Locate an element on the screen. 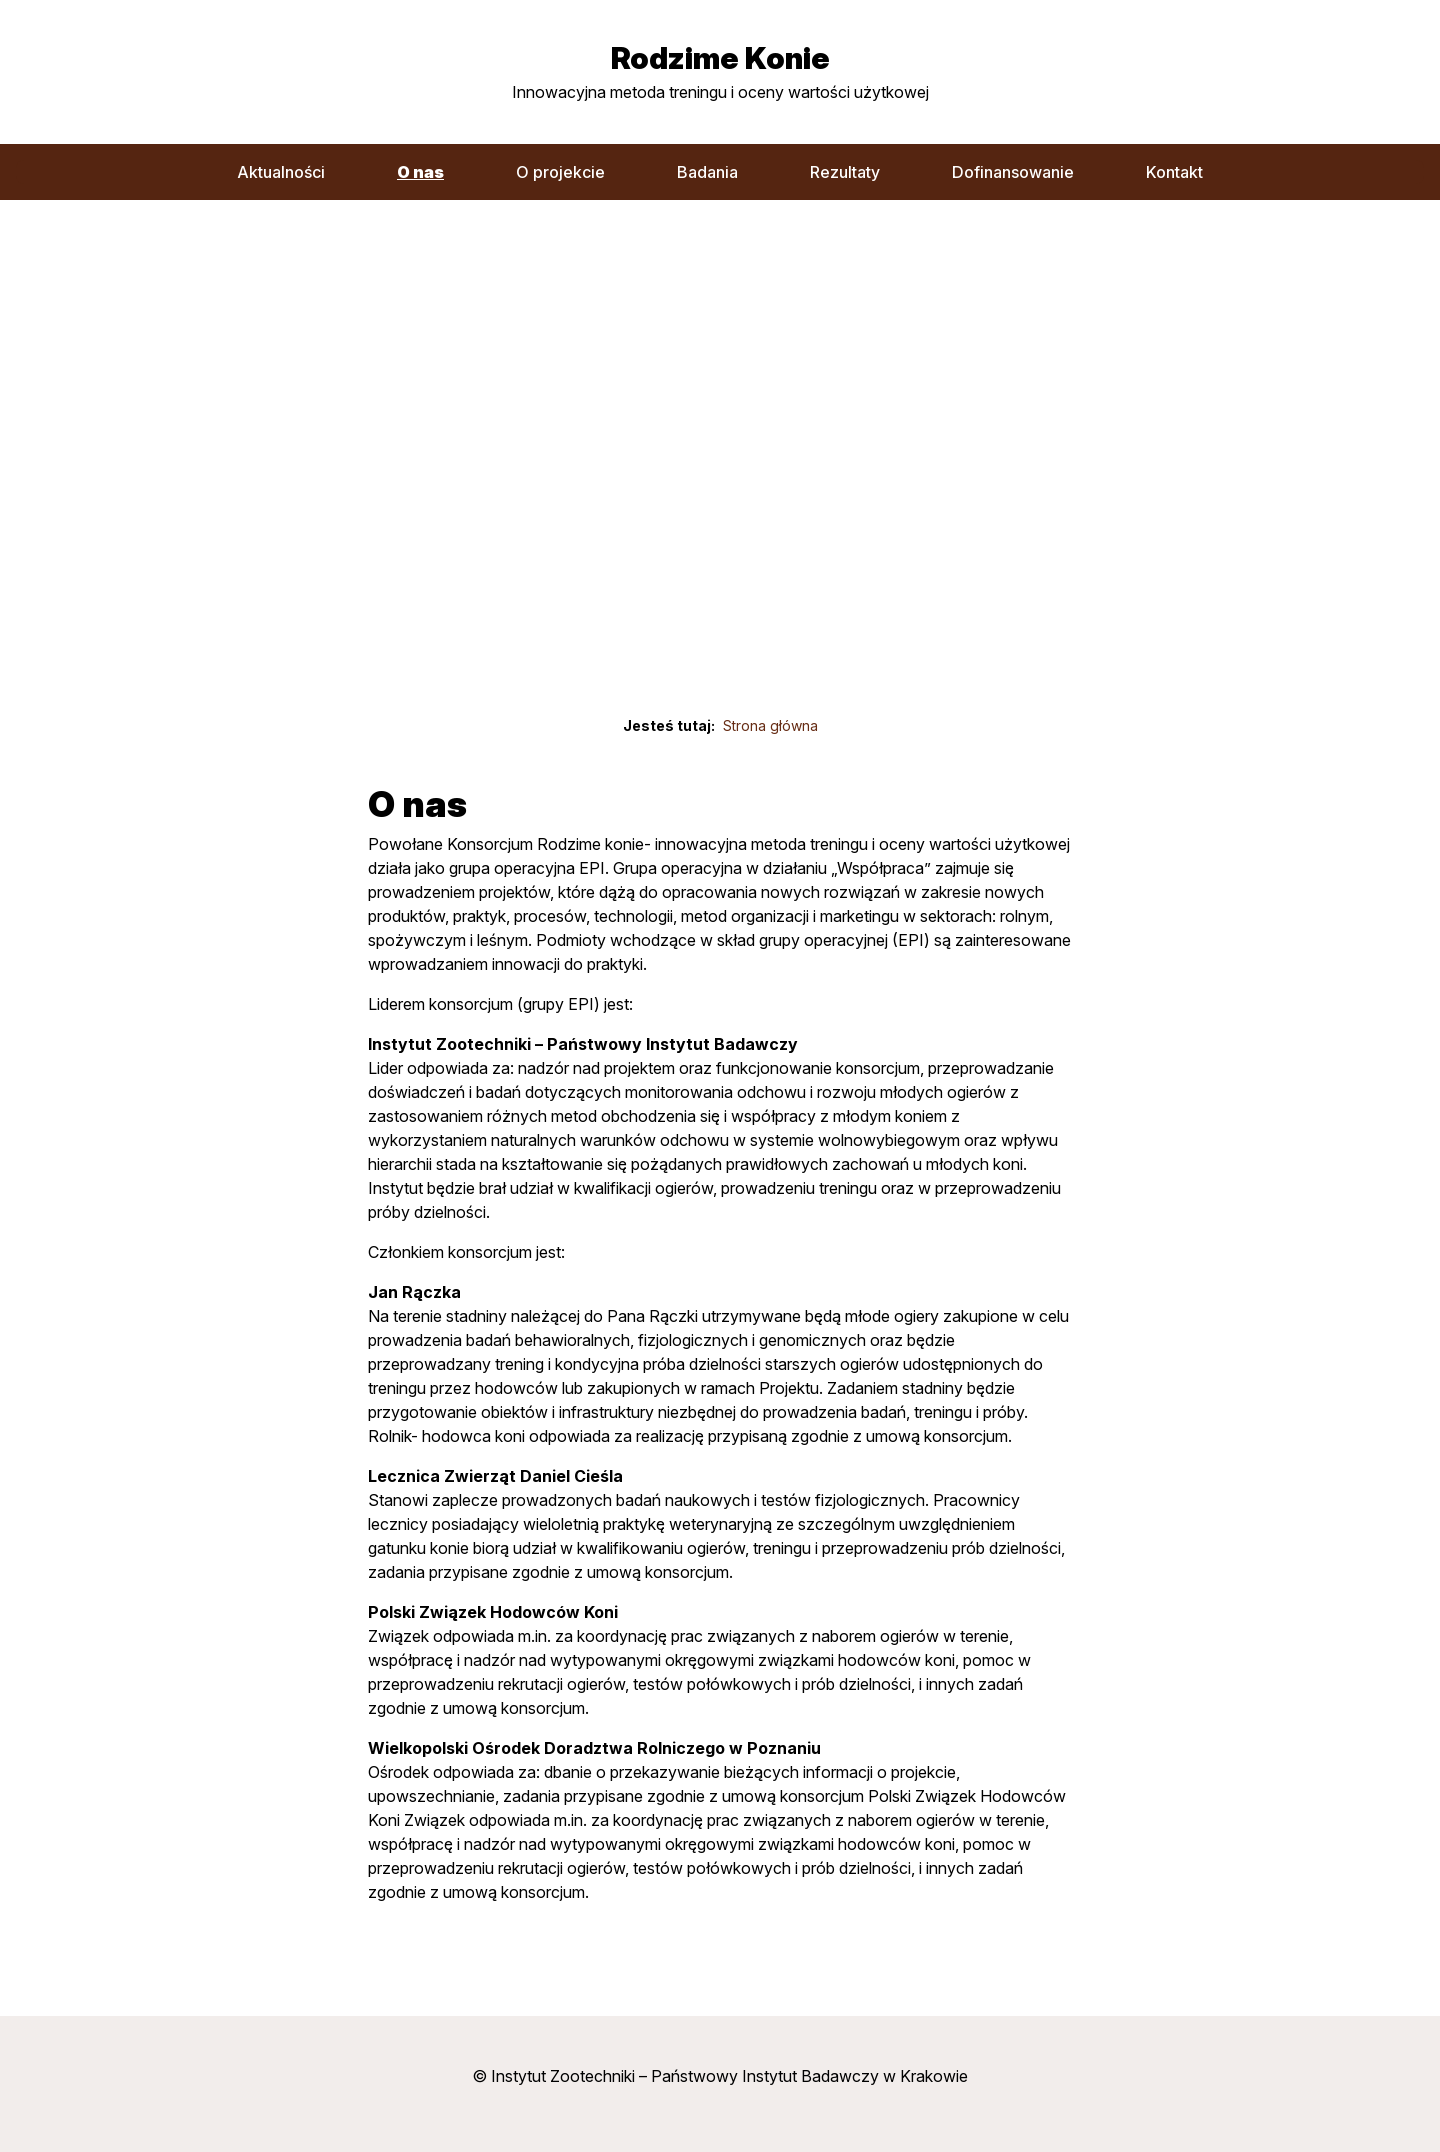  O nas is located at coordinates (420, 172).